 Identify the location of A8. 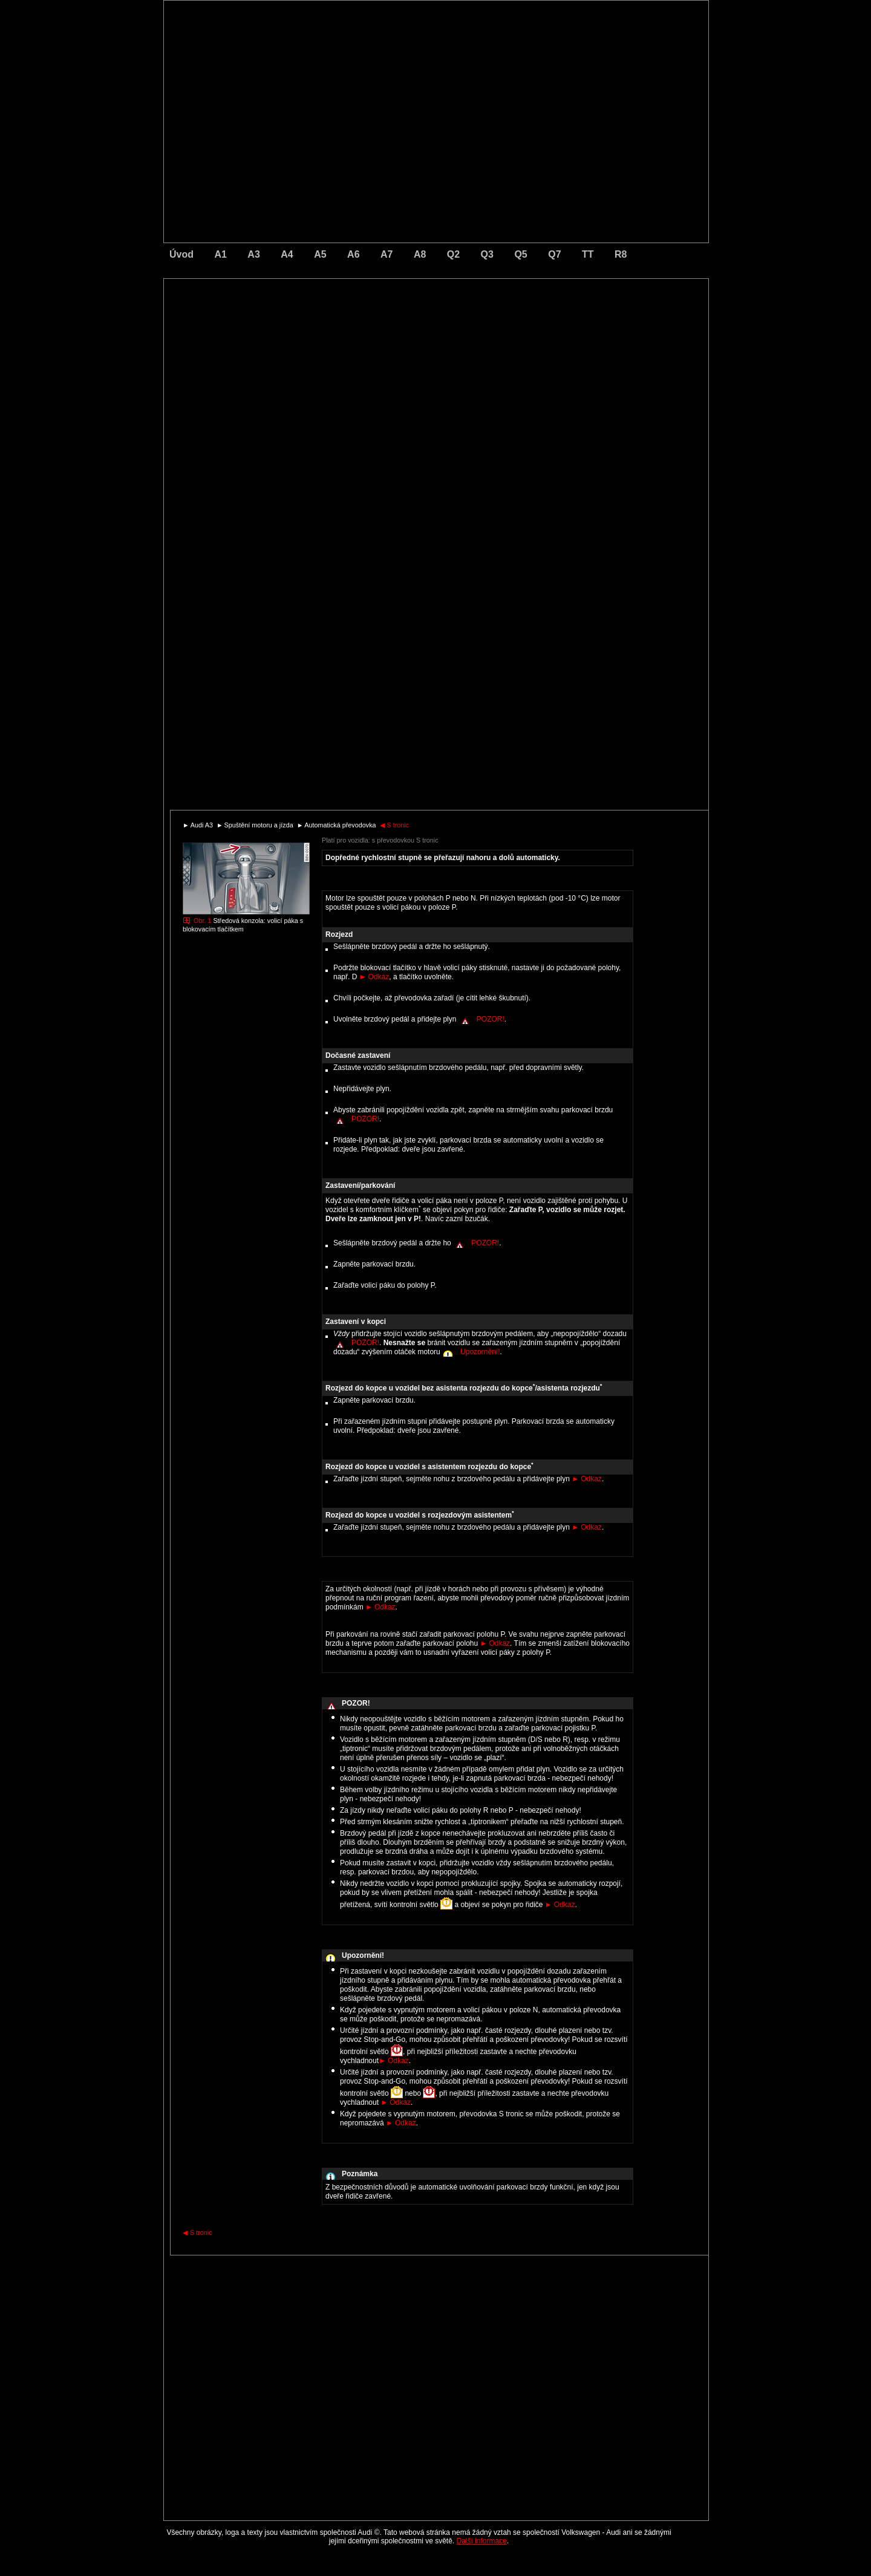
(420, 254).